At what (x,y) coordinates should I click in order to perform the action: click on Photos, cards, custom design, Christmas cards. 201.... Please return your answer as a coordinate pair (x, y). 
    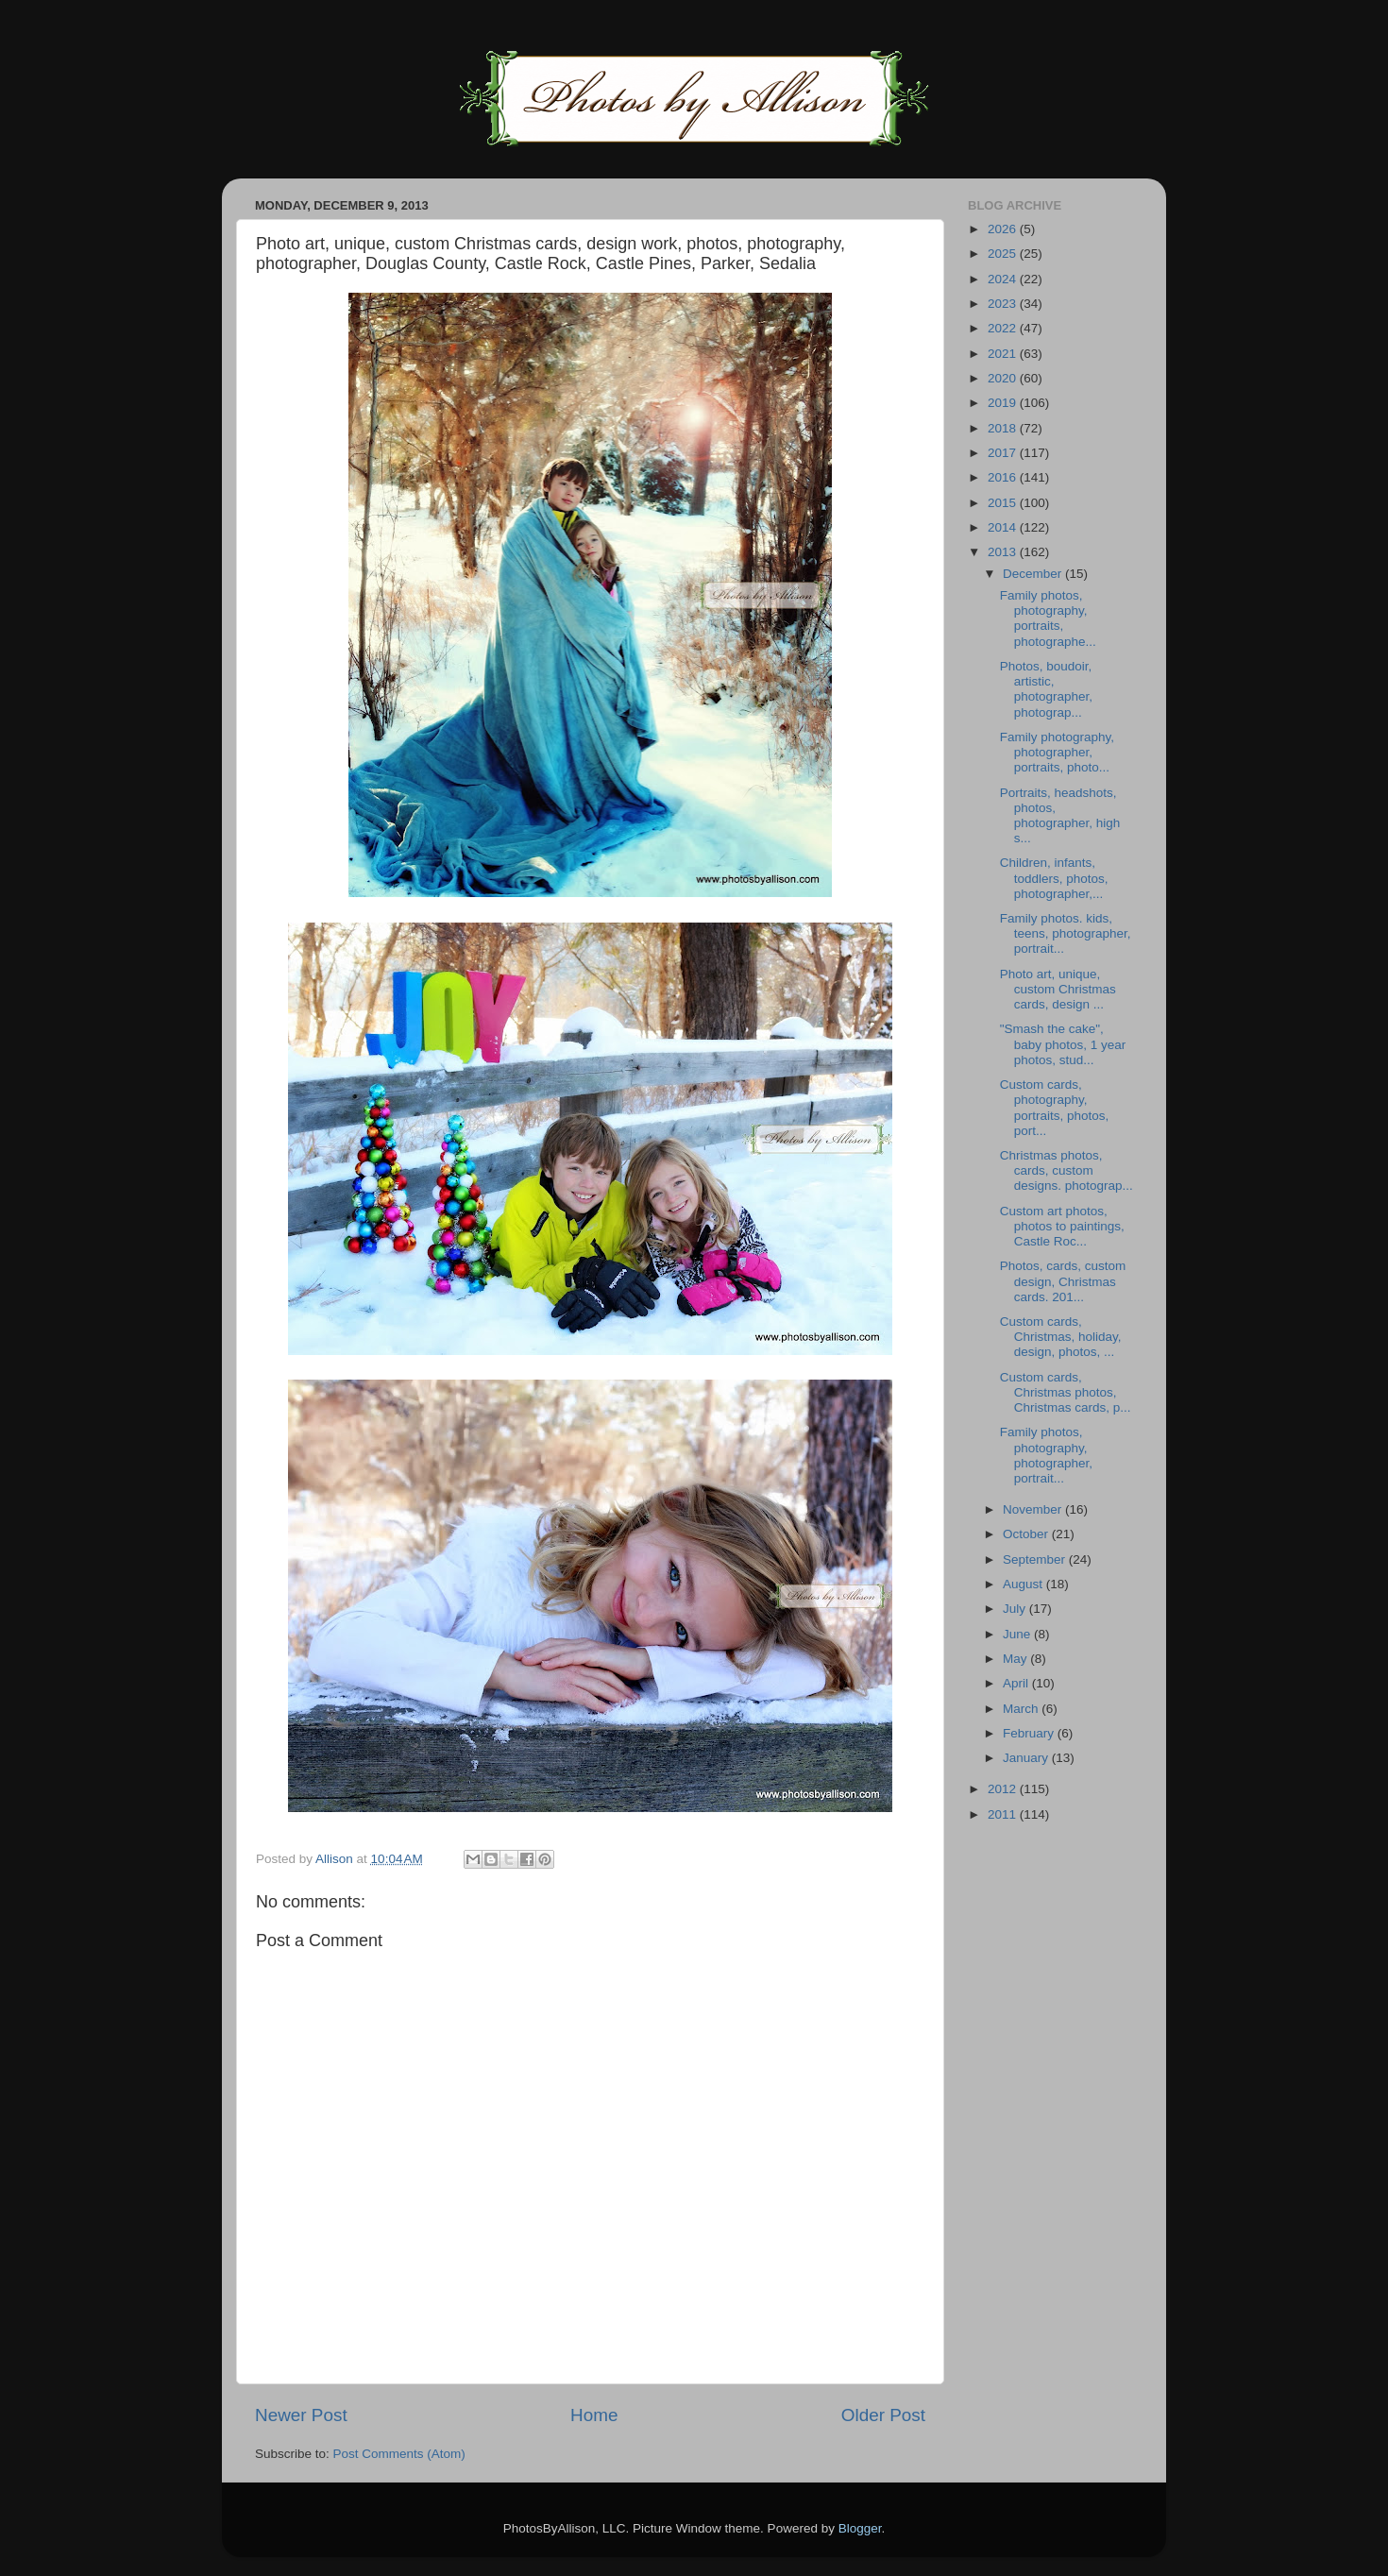
    Looking at the image, I should click on (1063, 1281).